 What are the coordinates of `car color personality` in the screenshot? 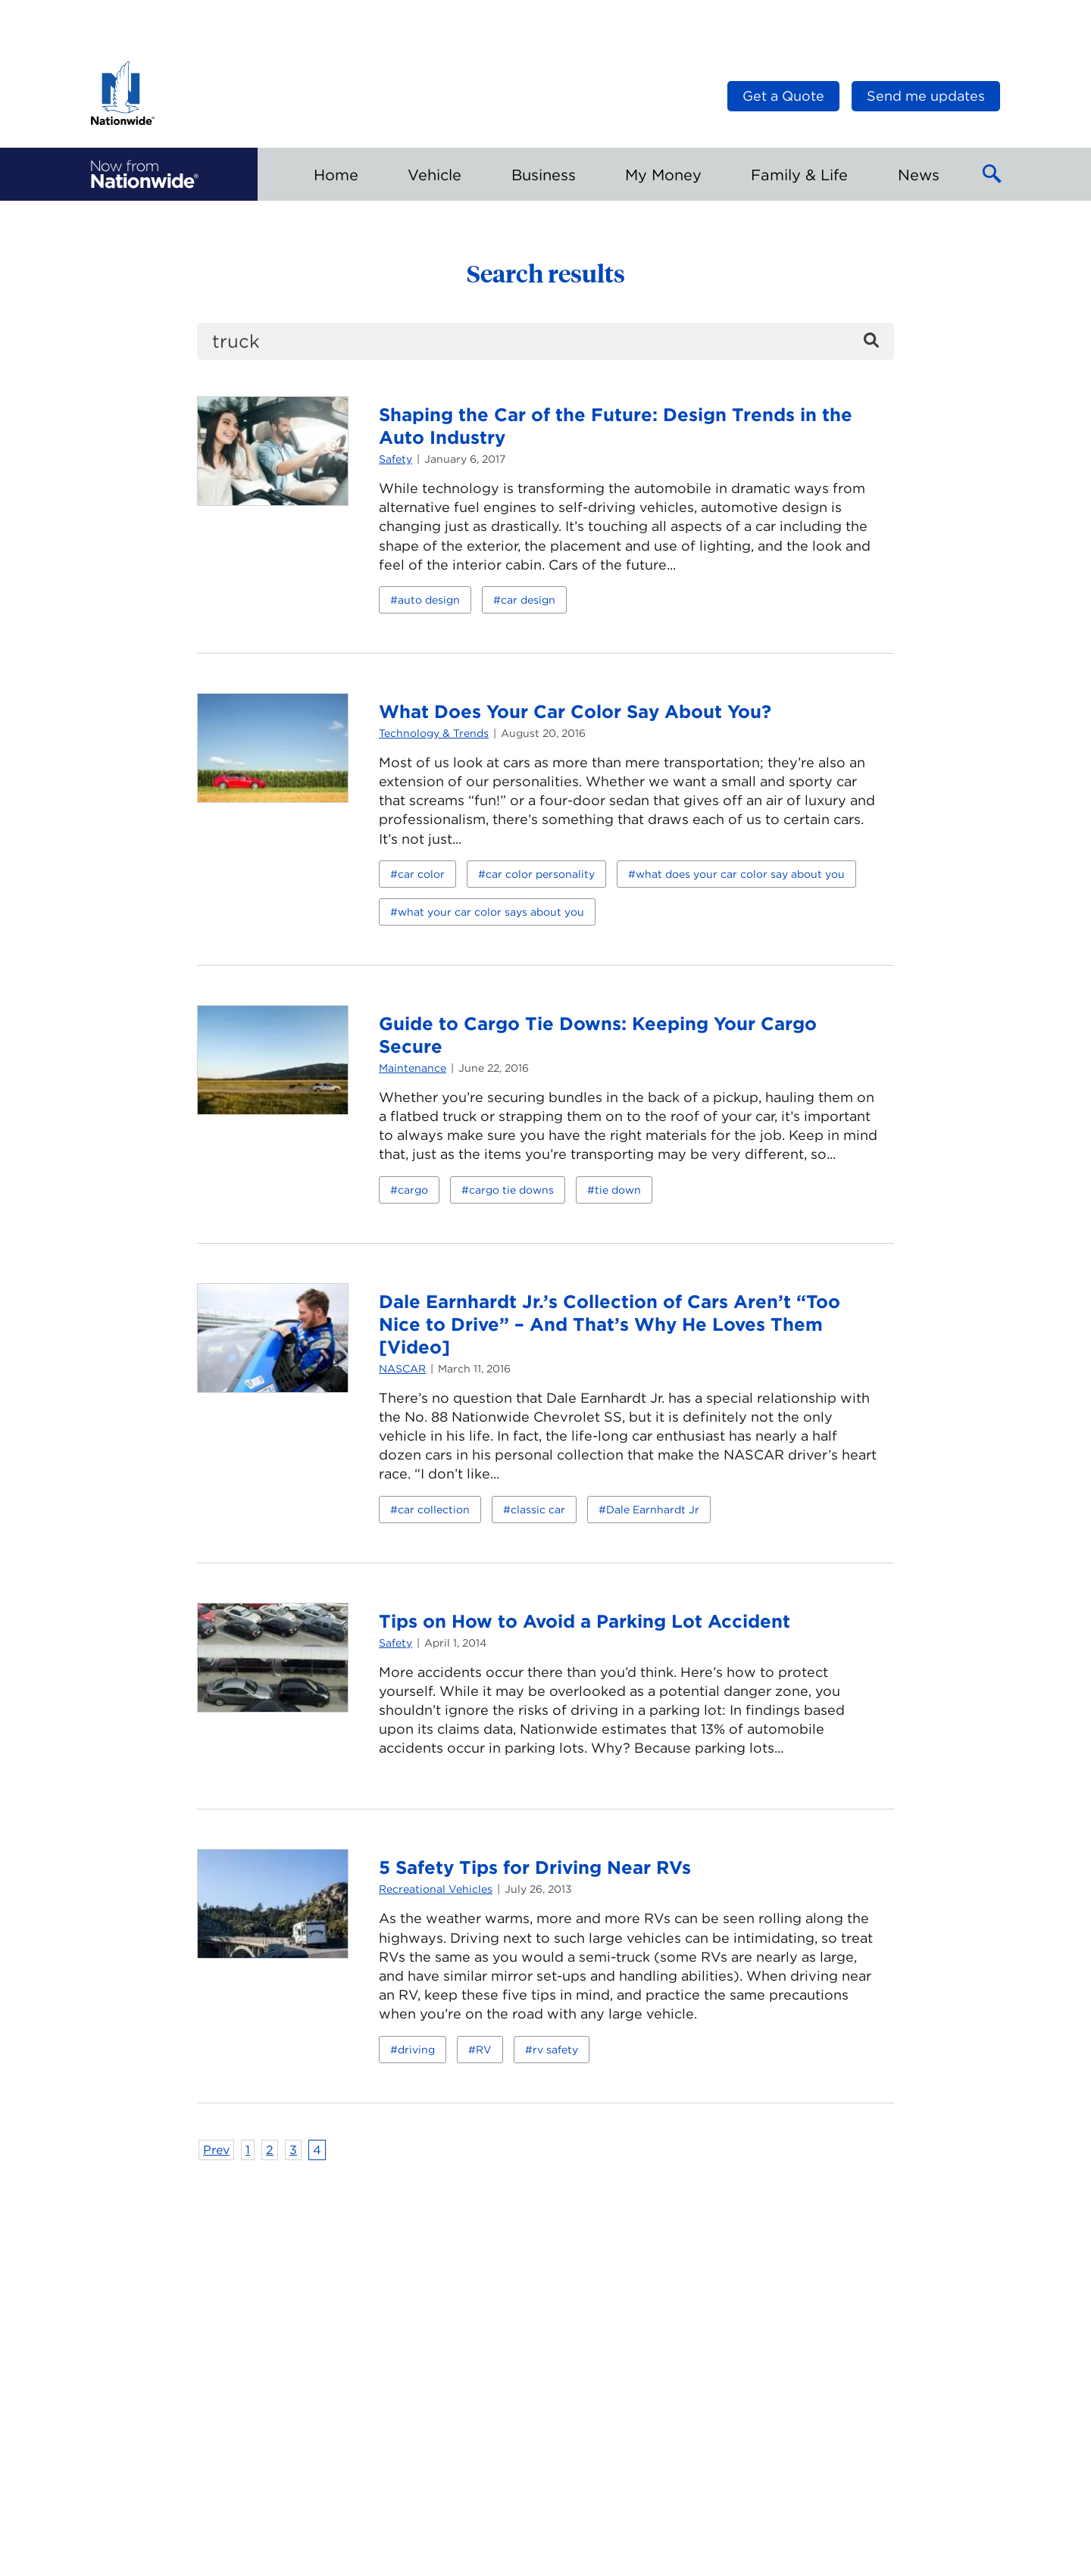 It's located at (540, 874).